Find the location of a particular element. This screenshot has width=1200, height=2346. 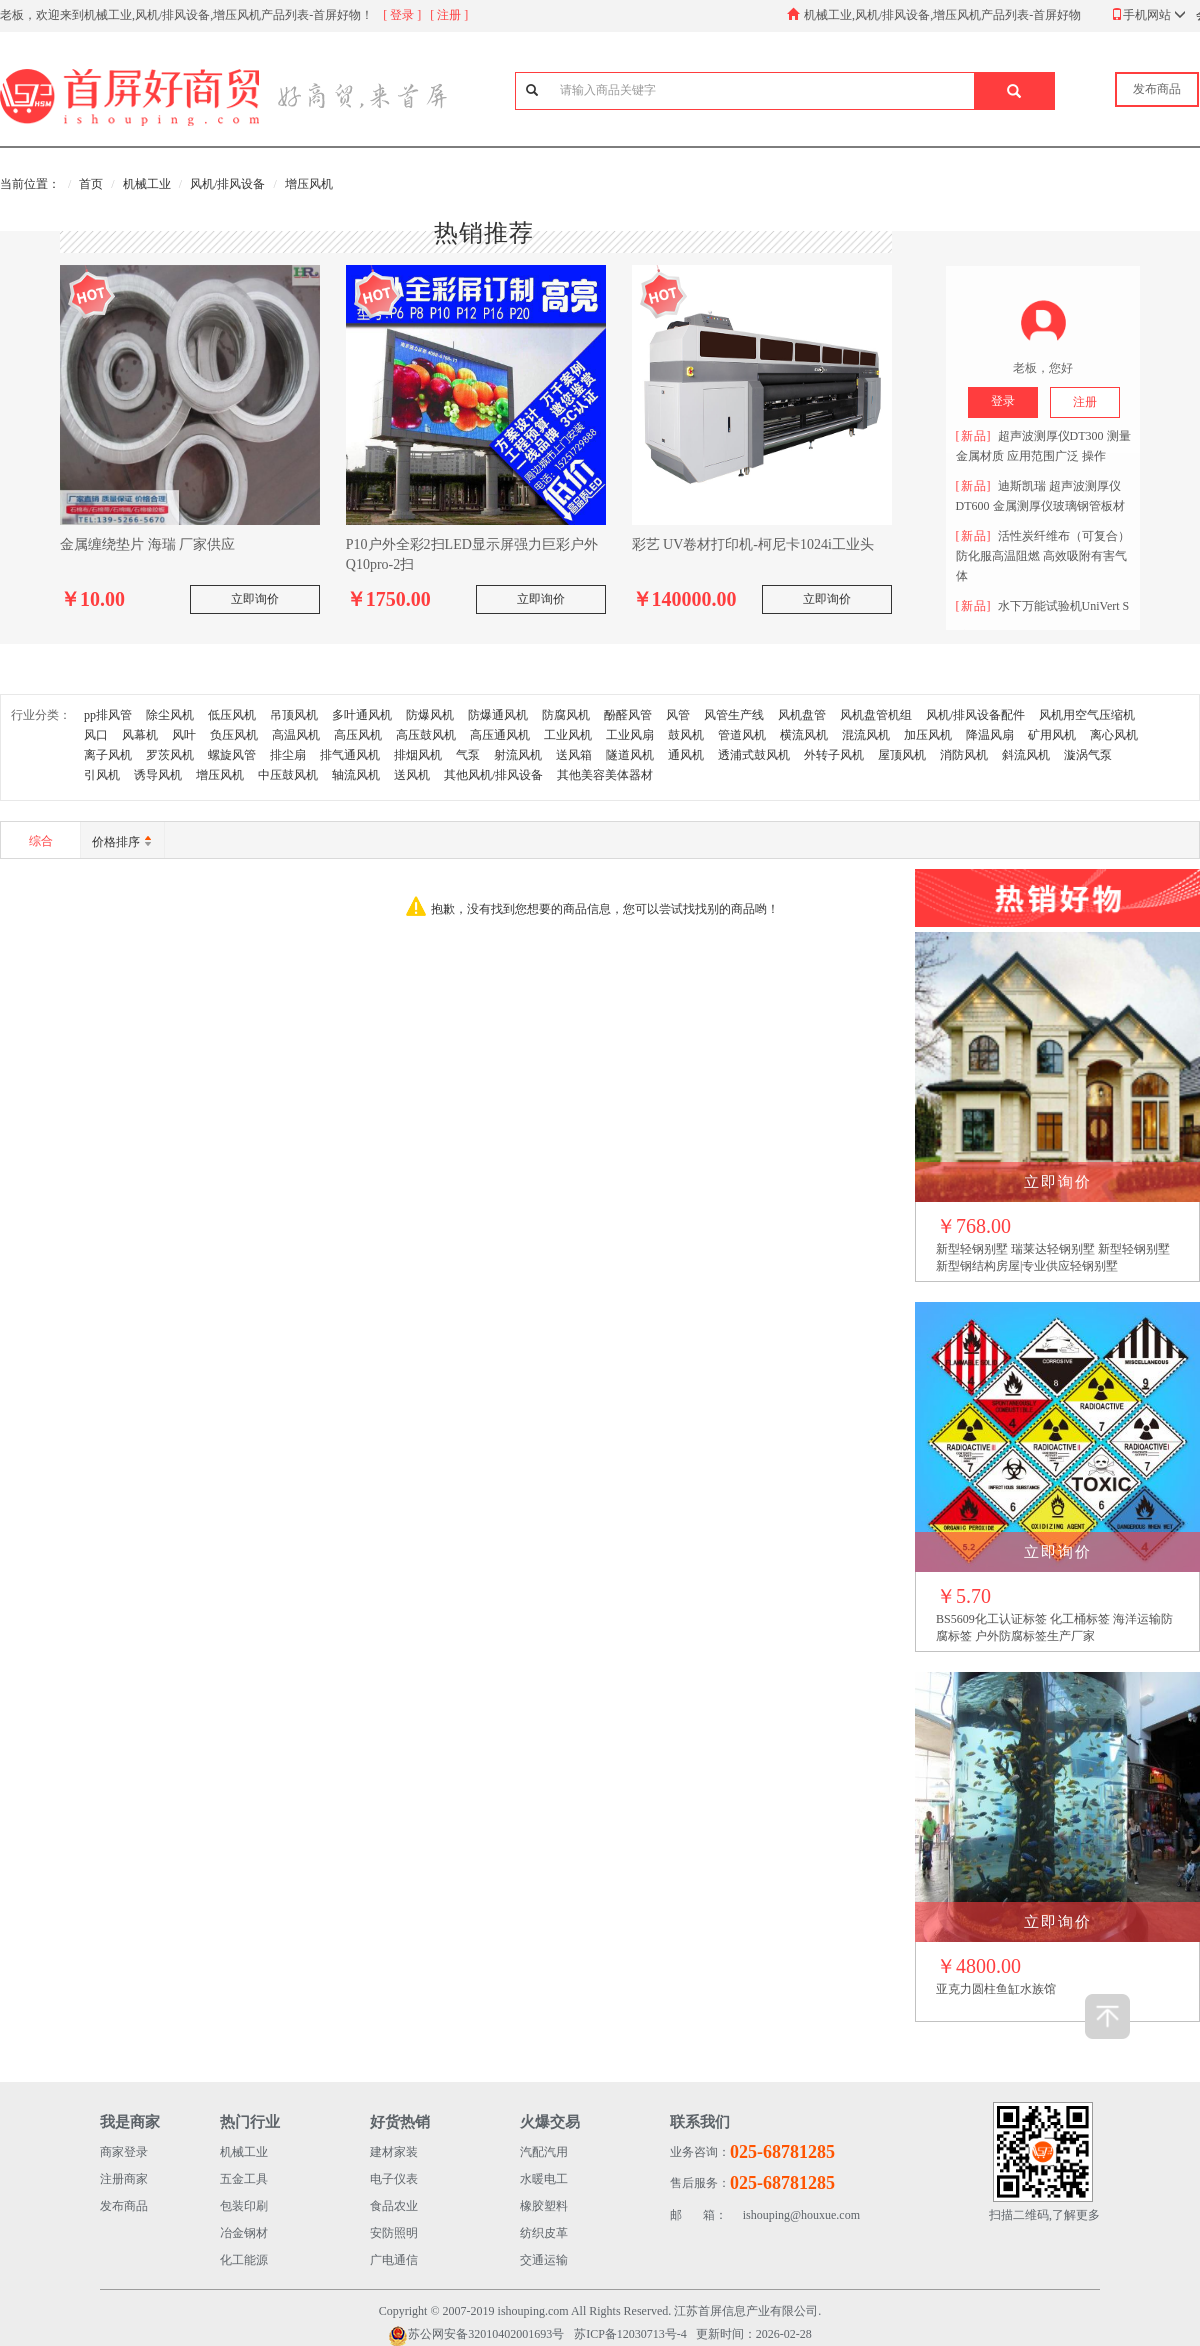

多叶通风机 is located at coordinates (362, 715).